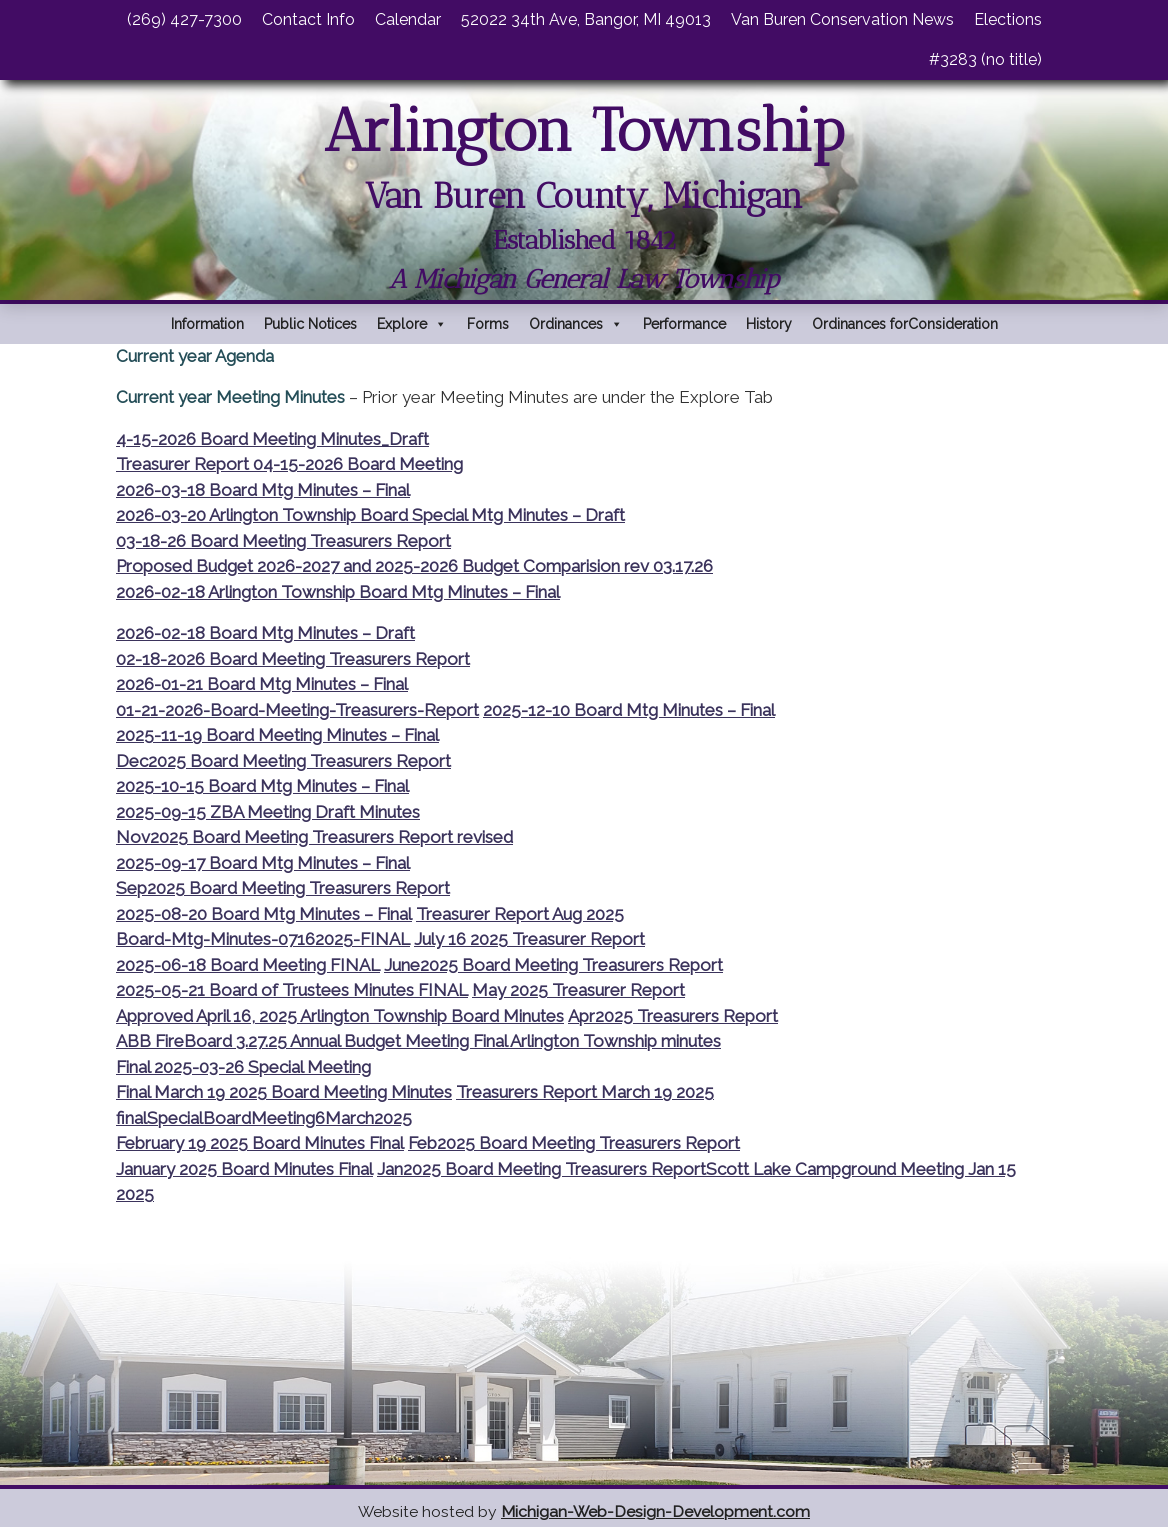  What do you see at coordinates (297, 710) in the screenshot?
I see `01-21-2026-Board-Meeting-Treasurers-Report` at bounding box center [297, 710].